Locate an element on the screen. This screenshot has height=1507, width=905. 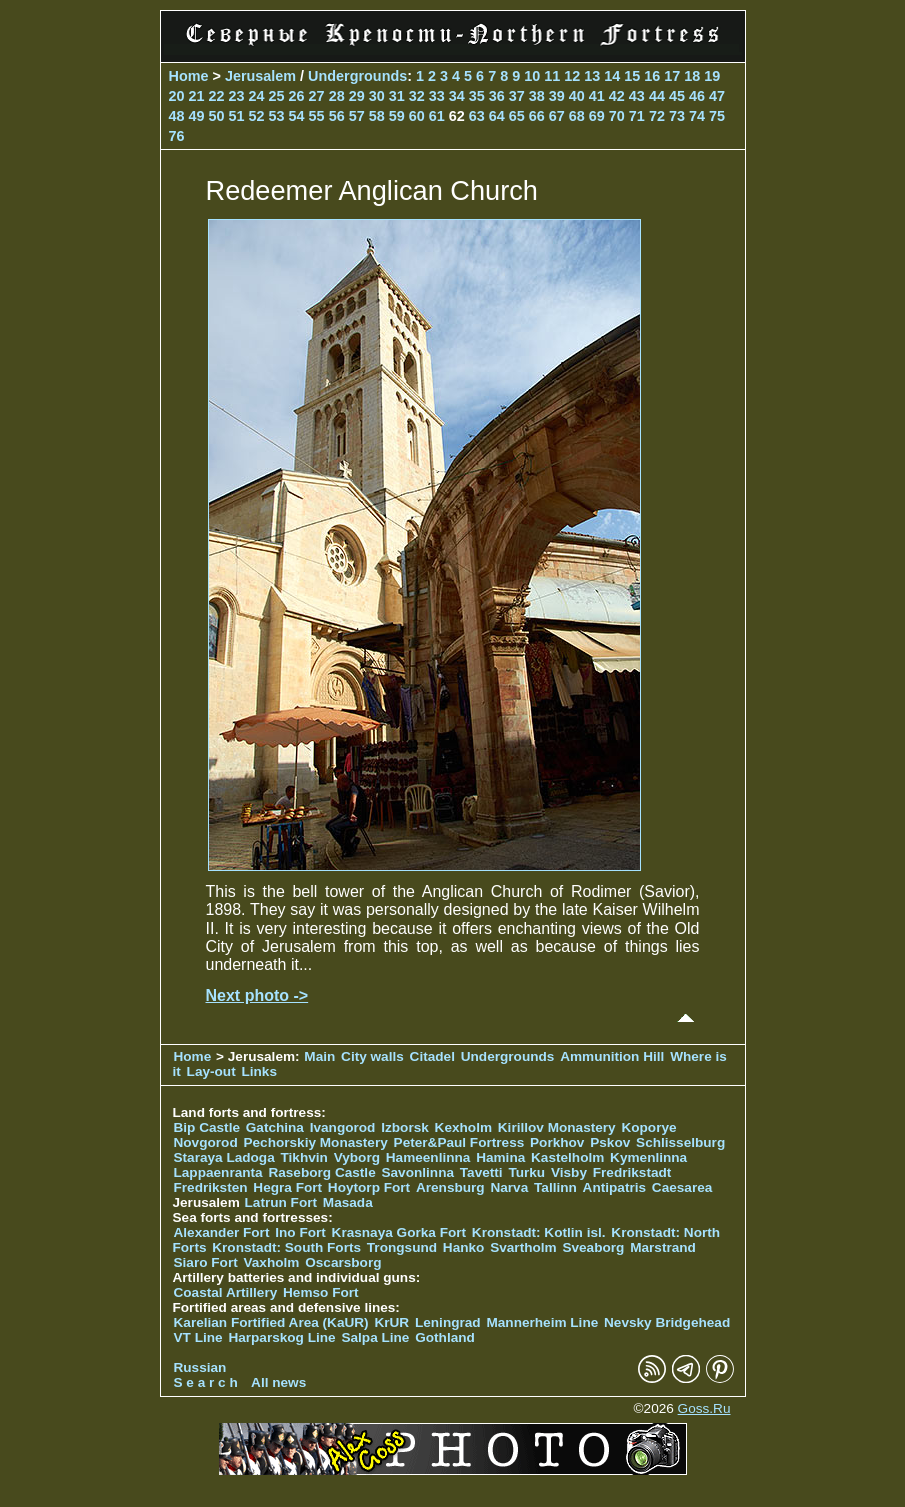
Alexander Fort is located at coordinates (222, 1232).